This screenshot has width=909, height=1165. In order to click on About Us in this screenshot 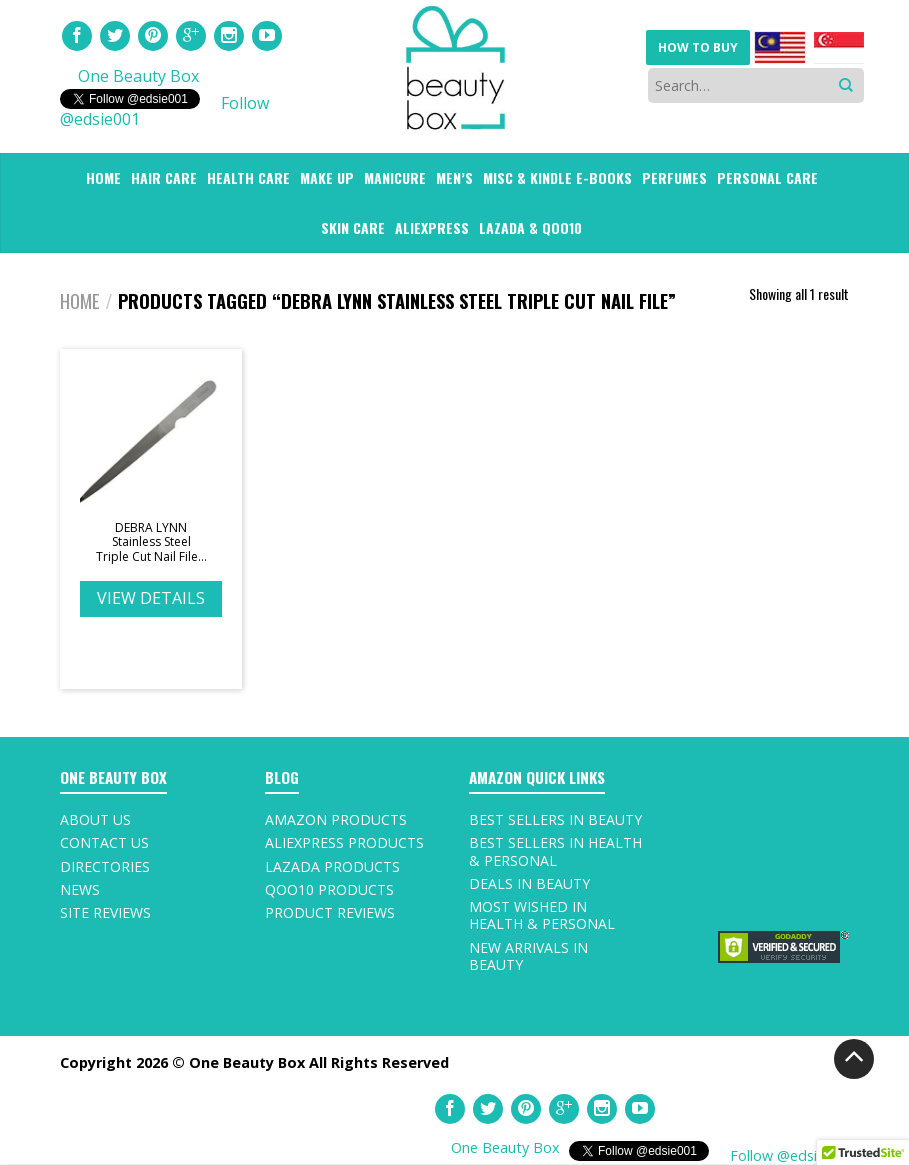, I will do `click(95, 819)`.